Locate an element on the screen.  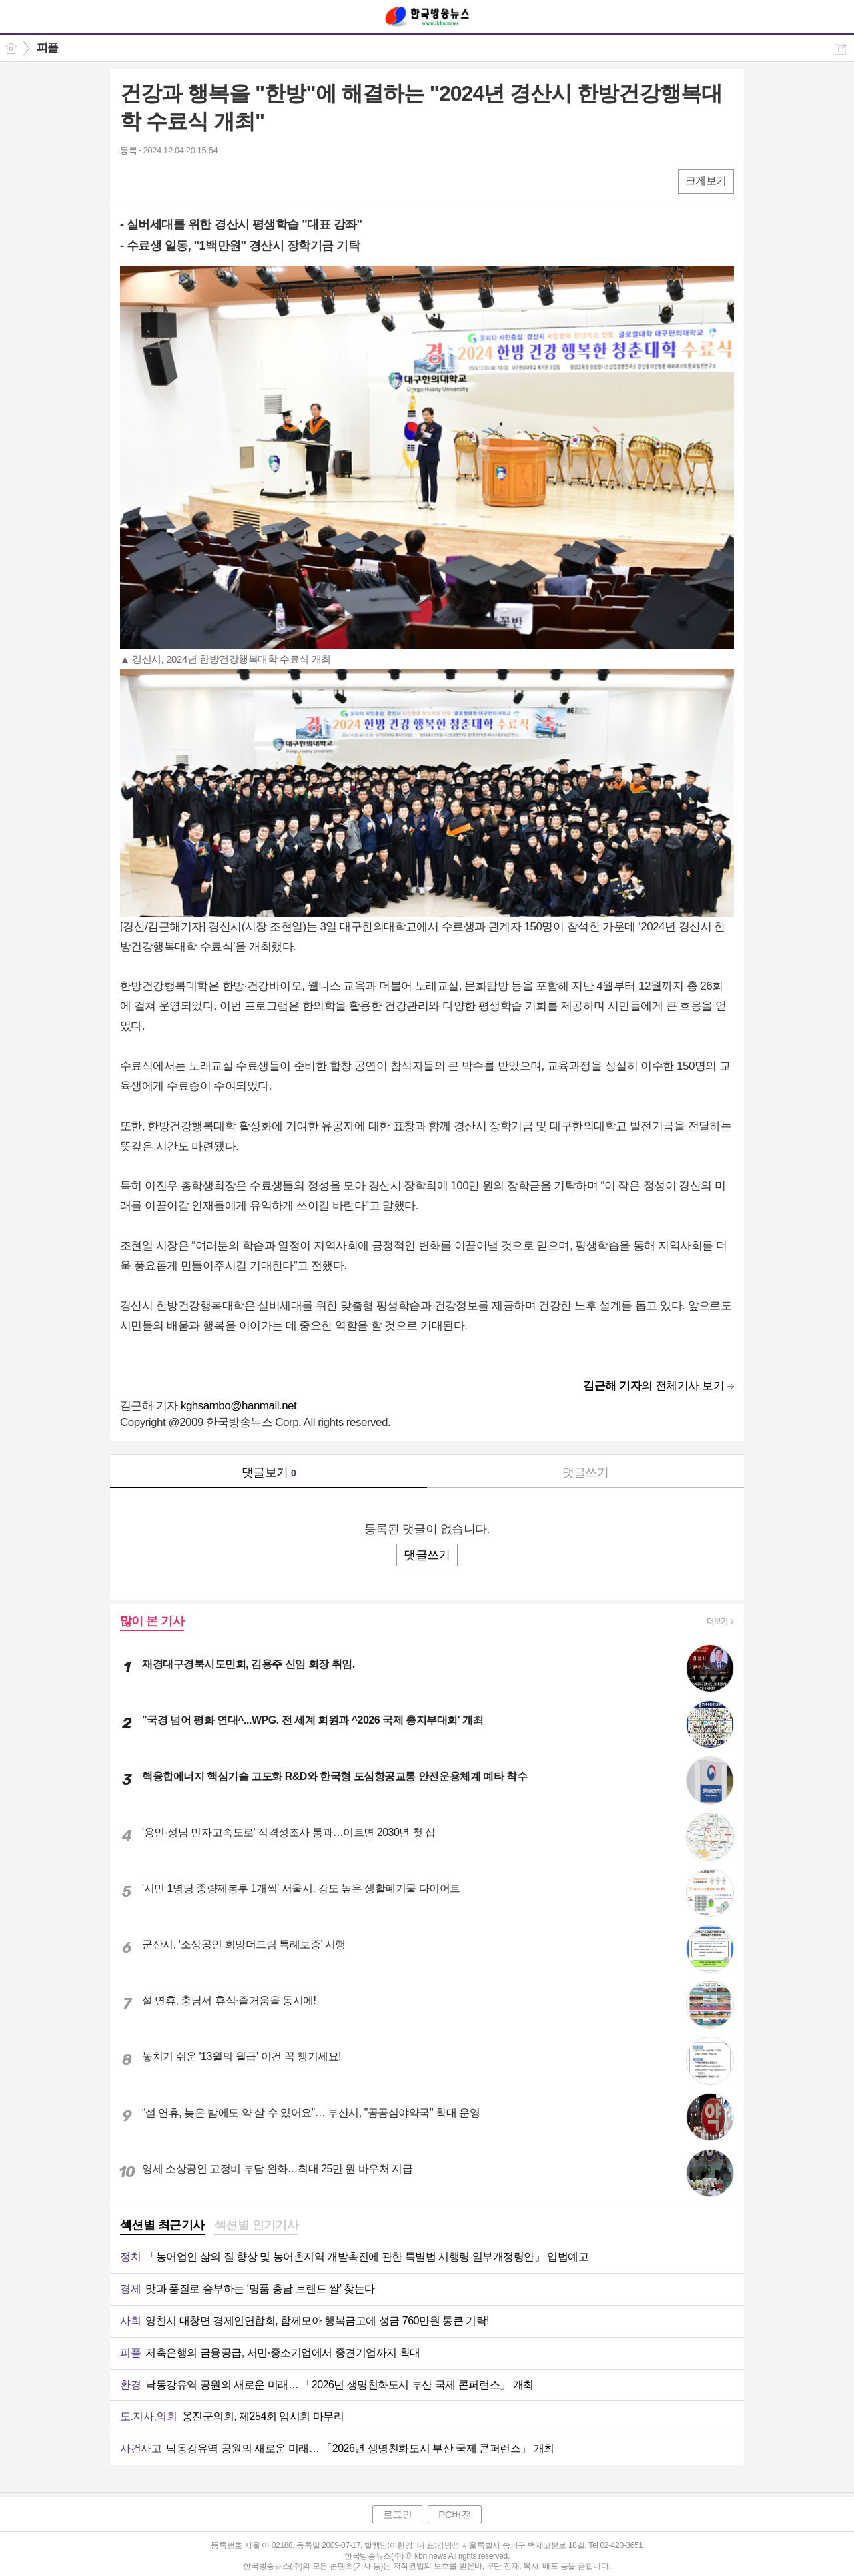
기타 is located at coordinates (212, 180).